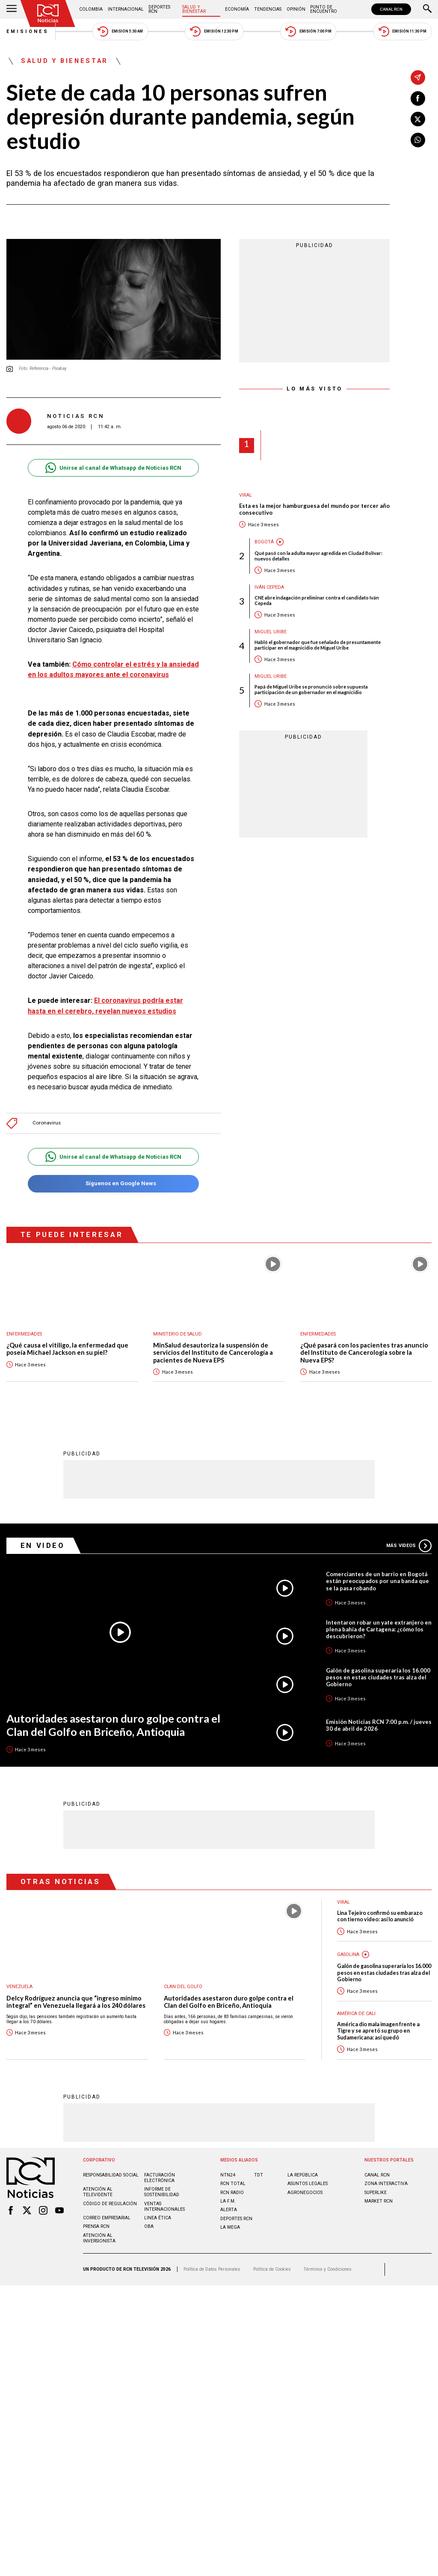 Image resolution: width=438 pixels, height=2576 pixels. What do you see at coordinates (269, 587) in the screenshot?
I see `Iván Cepeda` at bounding box center [269, 587].